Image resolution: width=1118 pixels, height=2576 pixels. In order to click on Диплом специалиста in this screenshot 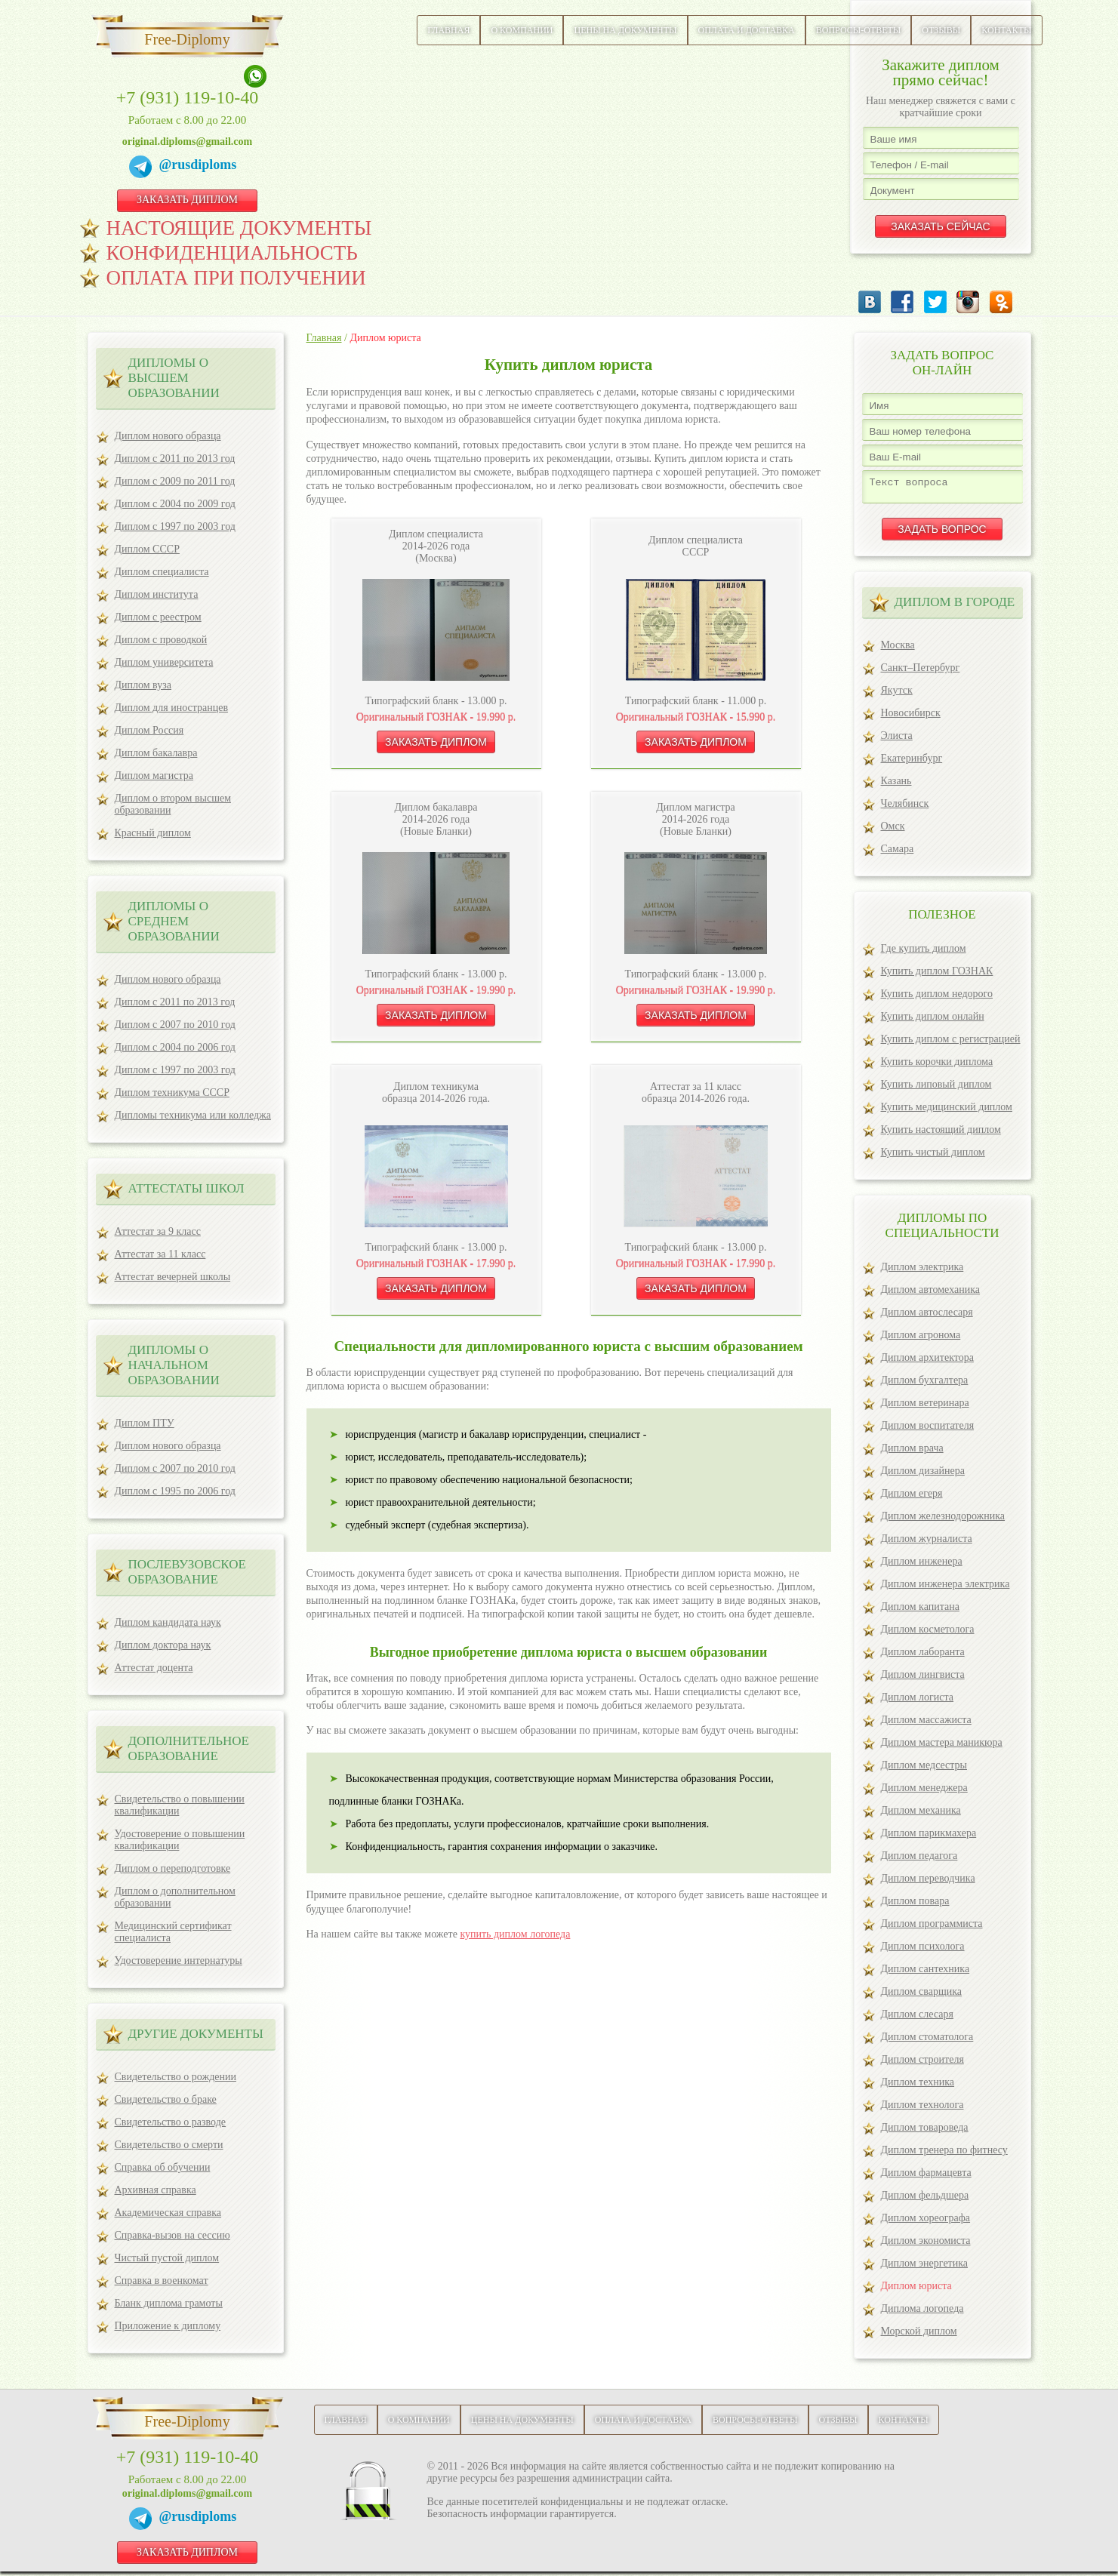, I will do `click(162, 571)`.